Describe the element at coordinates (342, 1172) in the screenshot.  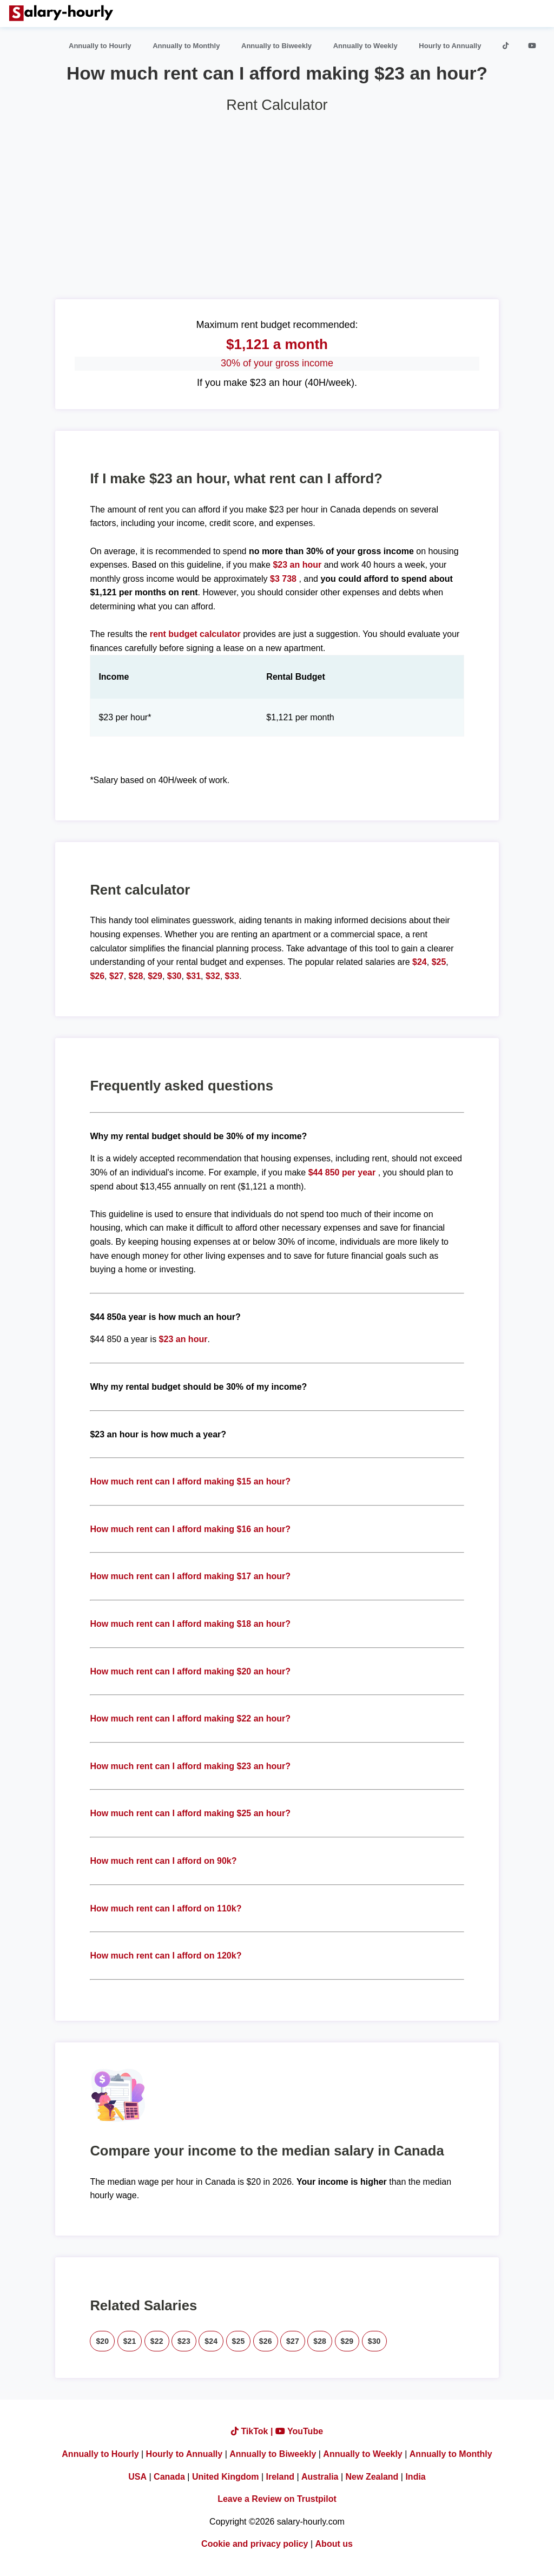
I see `$44 850 per year` at that location.